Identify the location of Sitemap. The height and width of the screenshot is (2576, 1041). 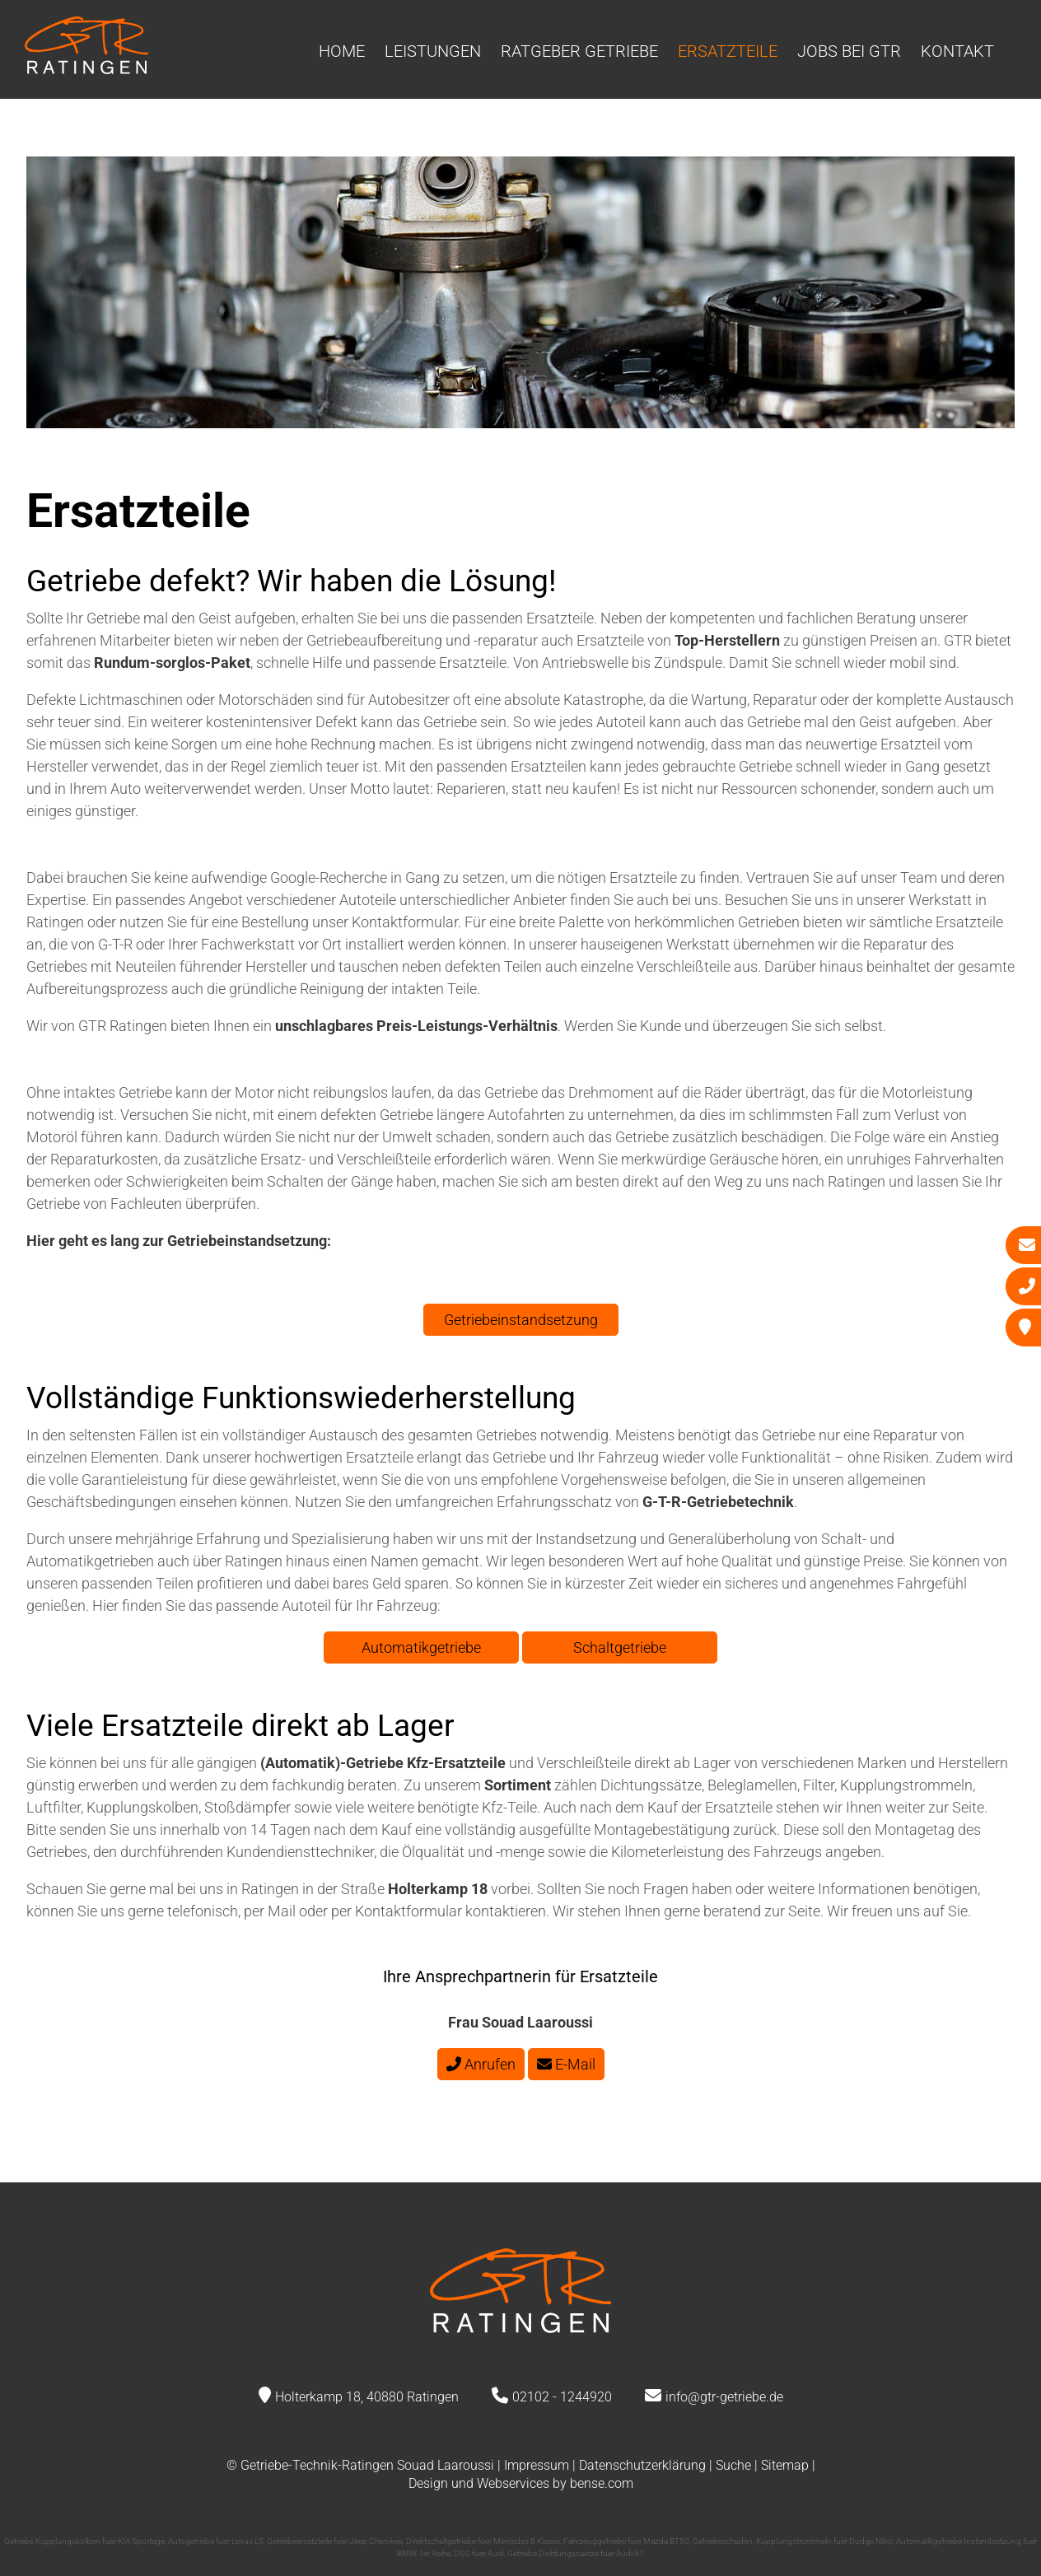
(785, 2465).